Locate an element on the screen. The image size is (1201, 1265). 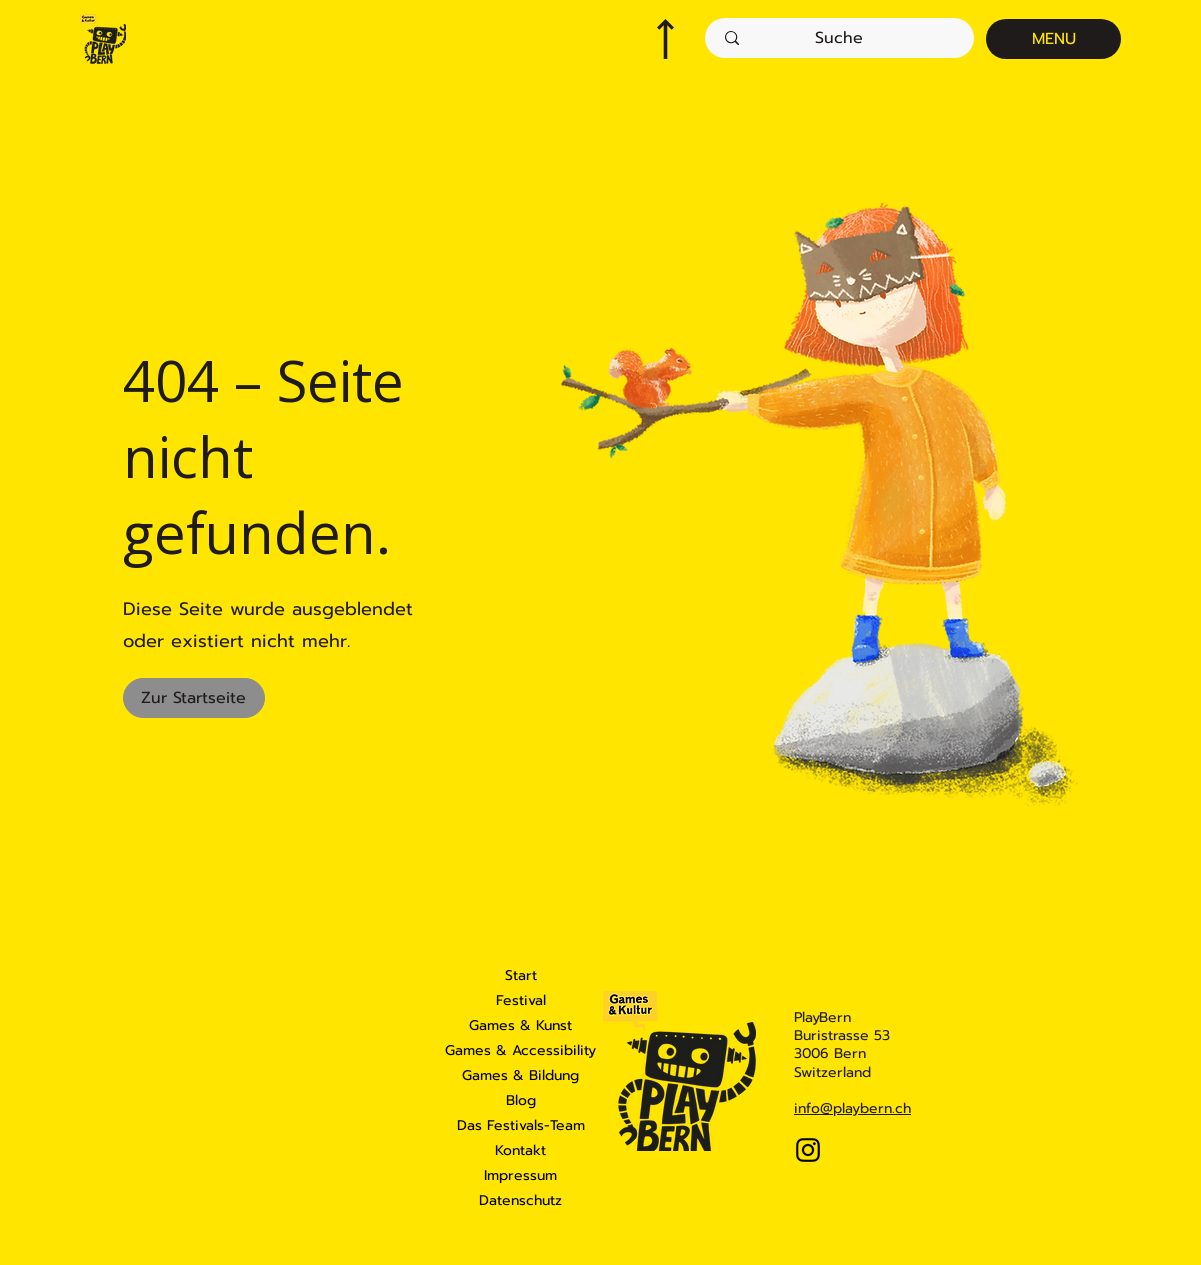
[Instagram] is located at coordinates (808, 1150).